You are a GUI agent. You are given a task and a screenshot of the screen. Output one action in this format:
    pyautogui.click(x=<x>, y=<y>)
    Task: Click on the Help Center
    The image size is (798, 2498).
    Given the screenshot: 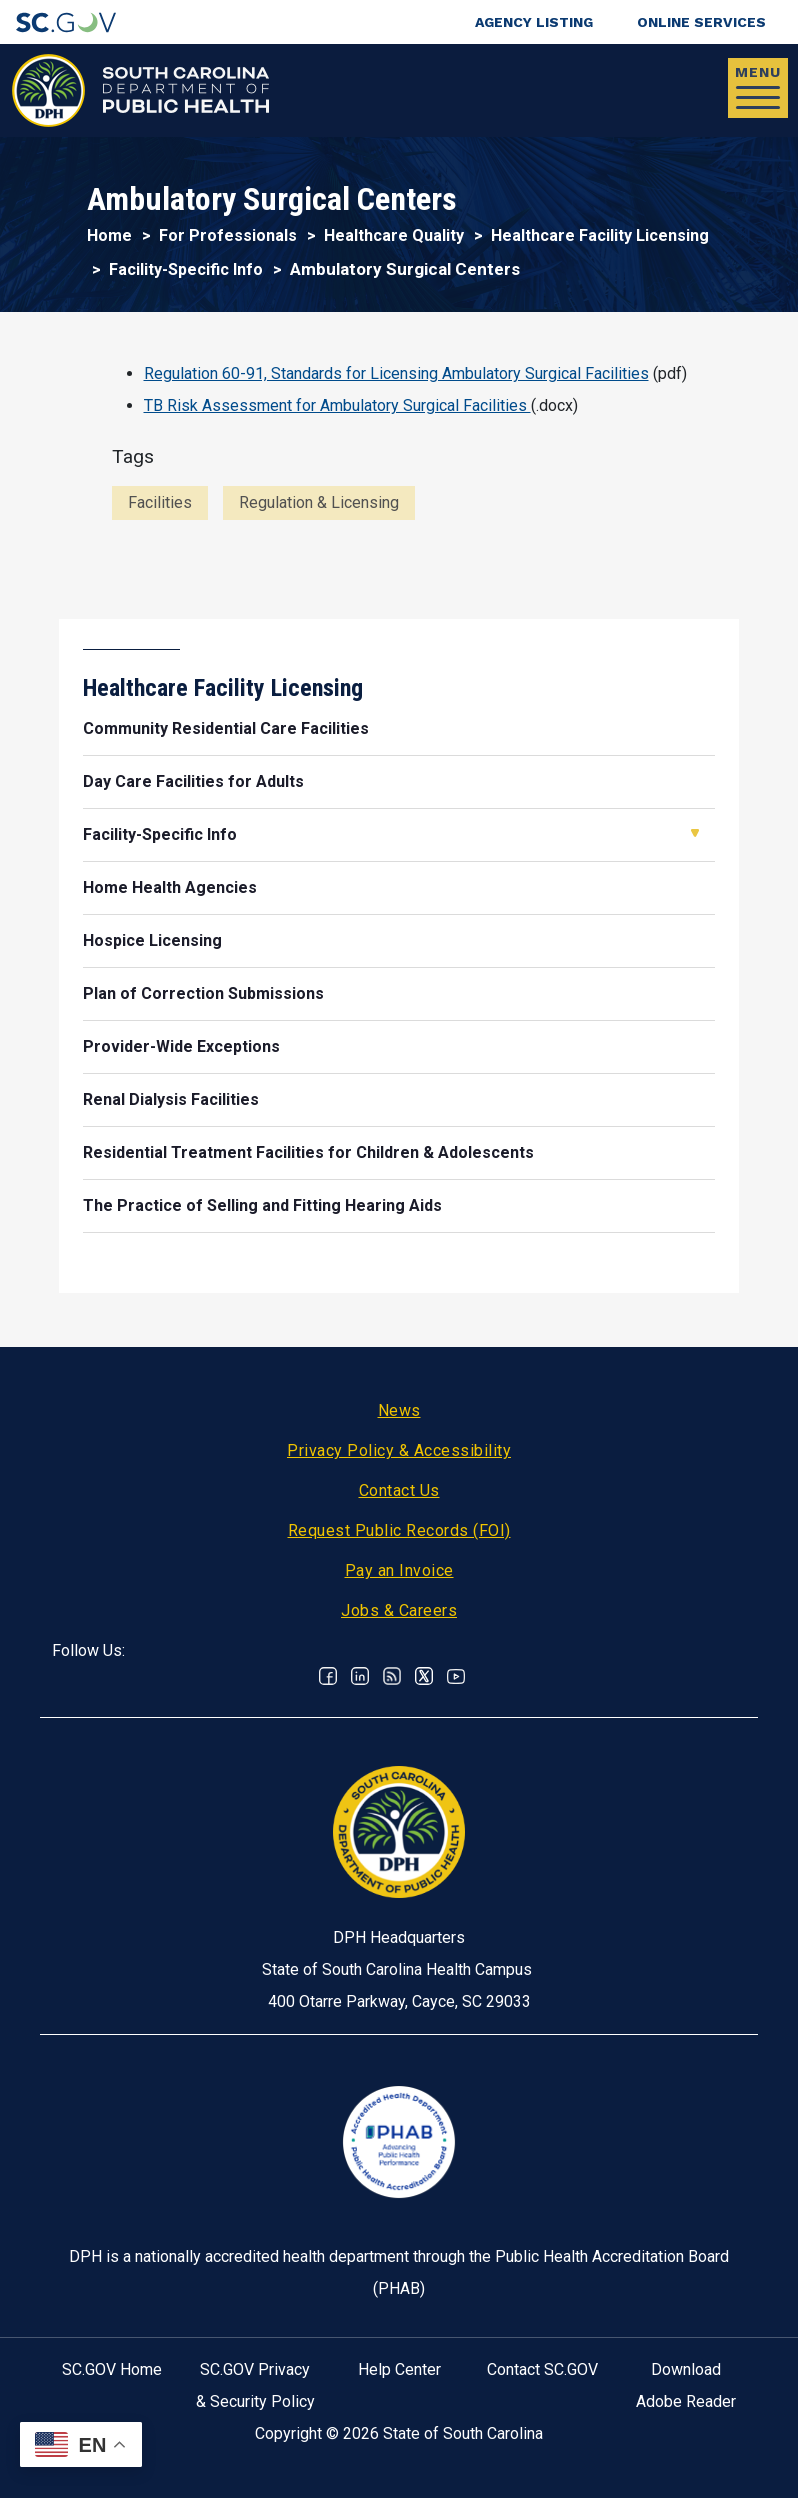 What is the action you would take?
    pyautogui.click(x=399, y=2369)
    